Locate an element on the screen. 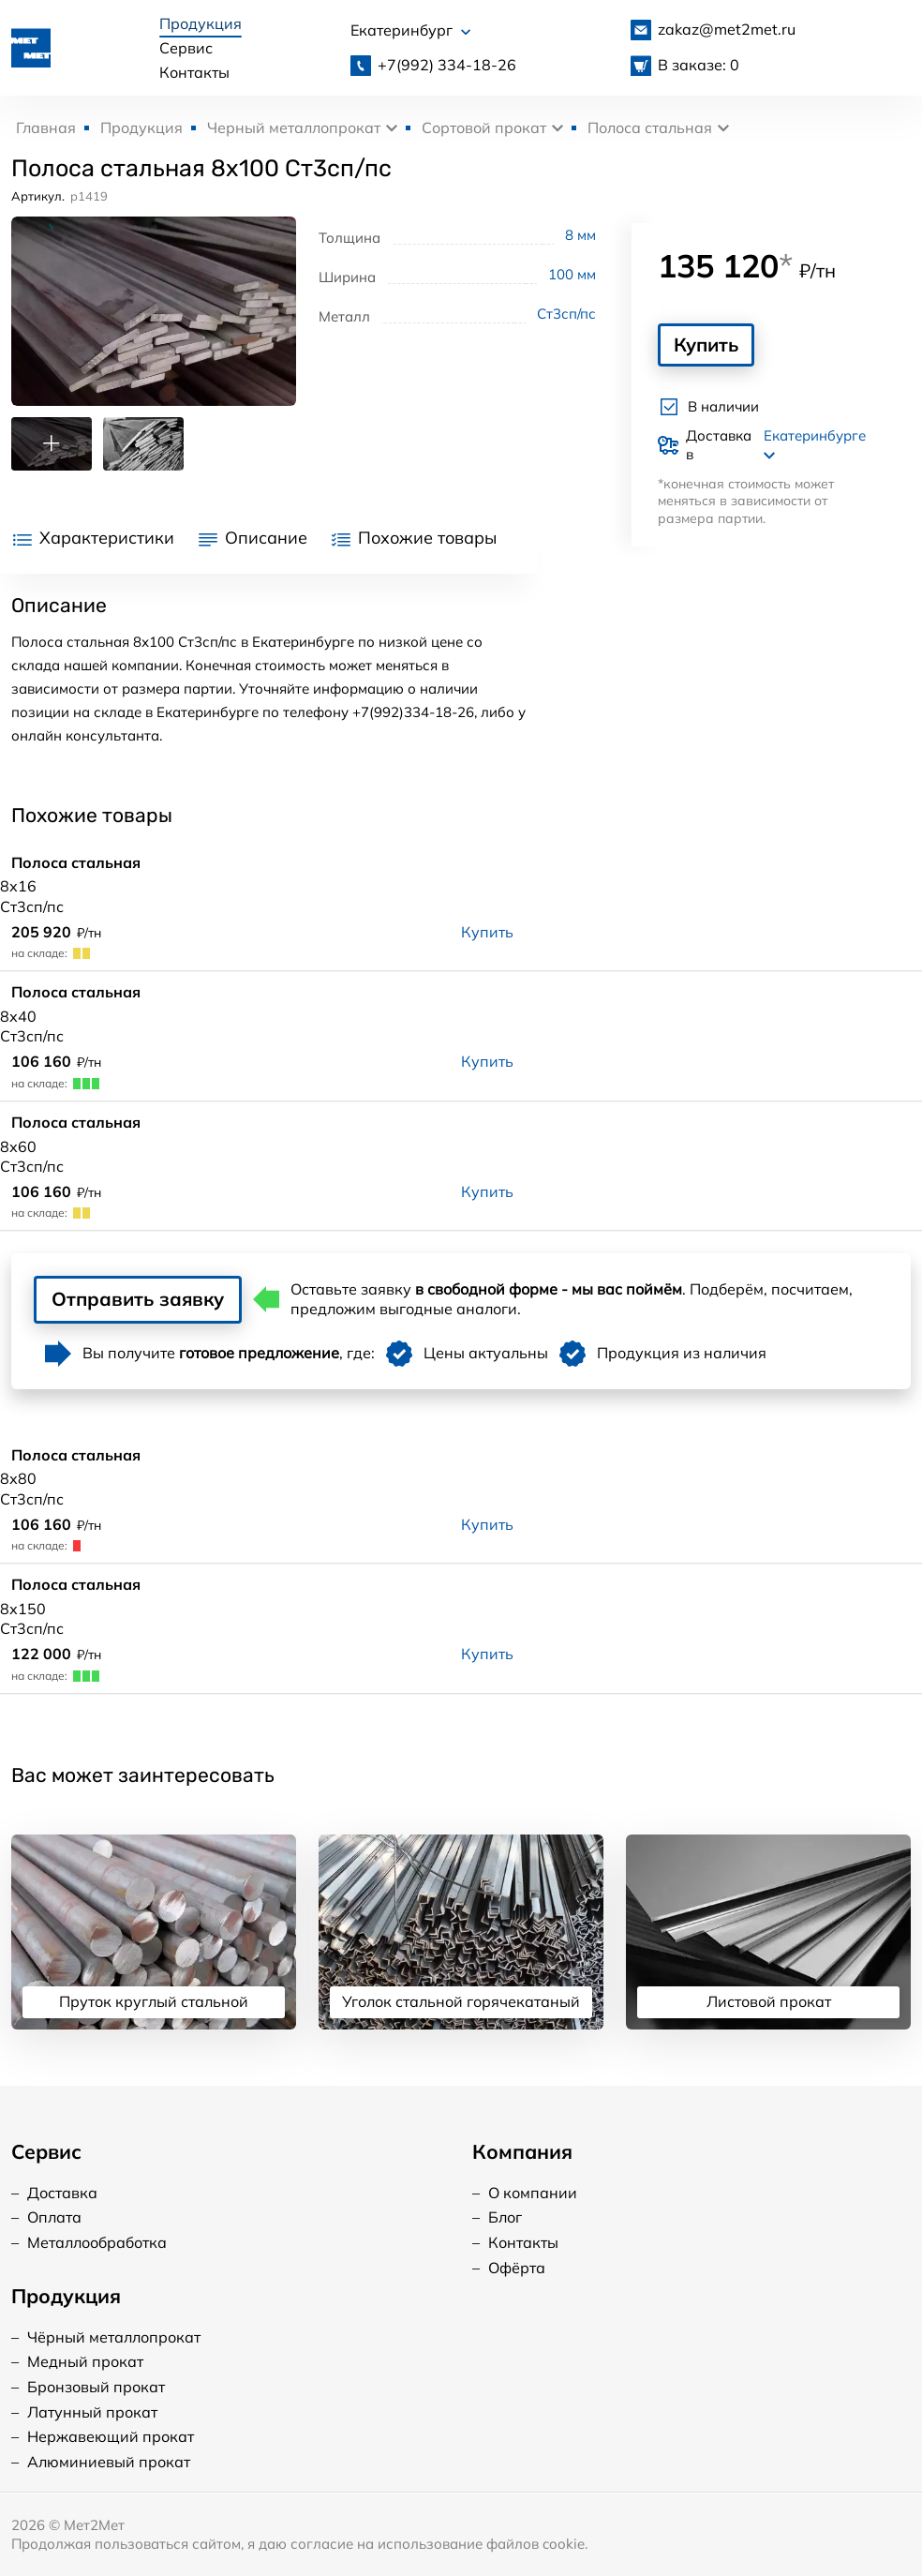 This screenshot has height=2576, width=922. Контакты is located at coordinates (194, 72).